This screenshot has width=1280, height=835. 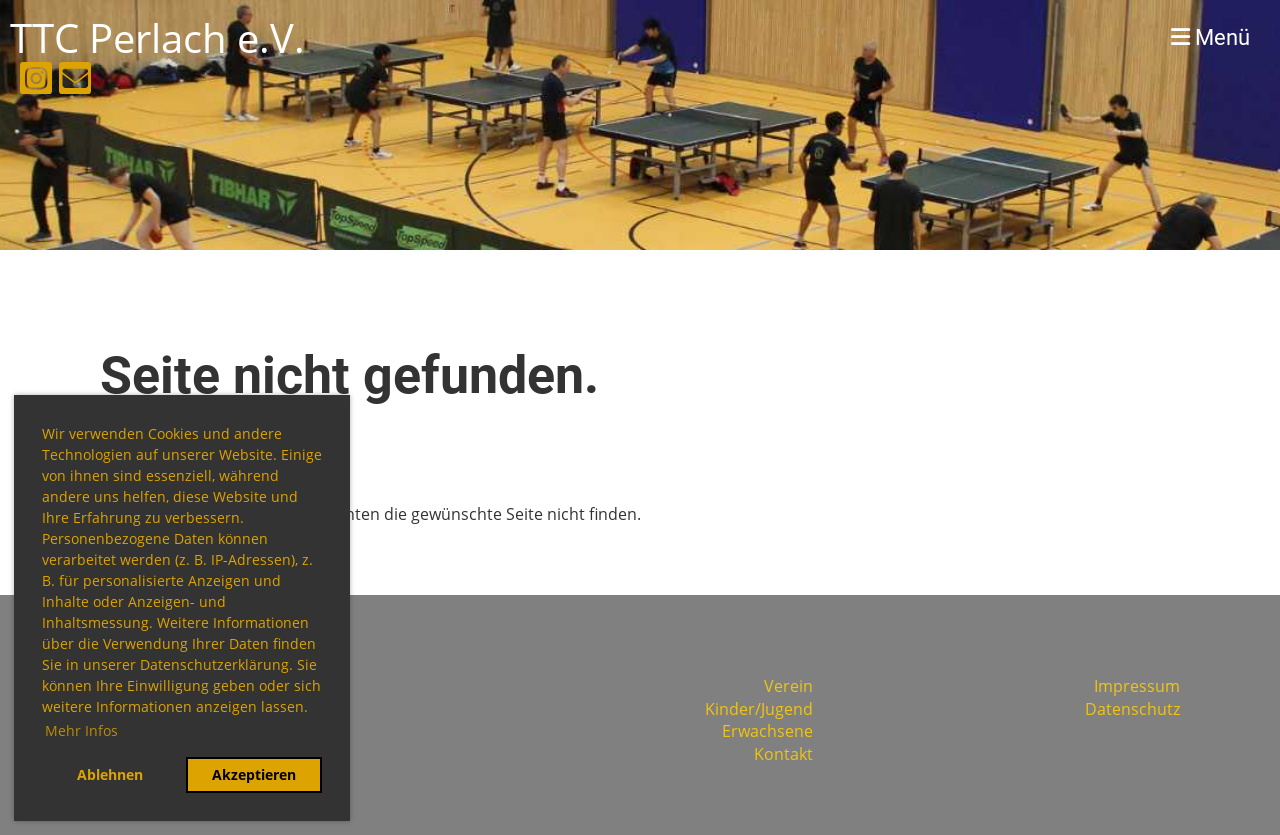 What do you see at coordinates (36, 81) in the screenshot?
I see `[Retrouvez-nous sur Instagram]` at bounding box center [36, 81].